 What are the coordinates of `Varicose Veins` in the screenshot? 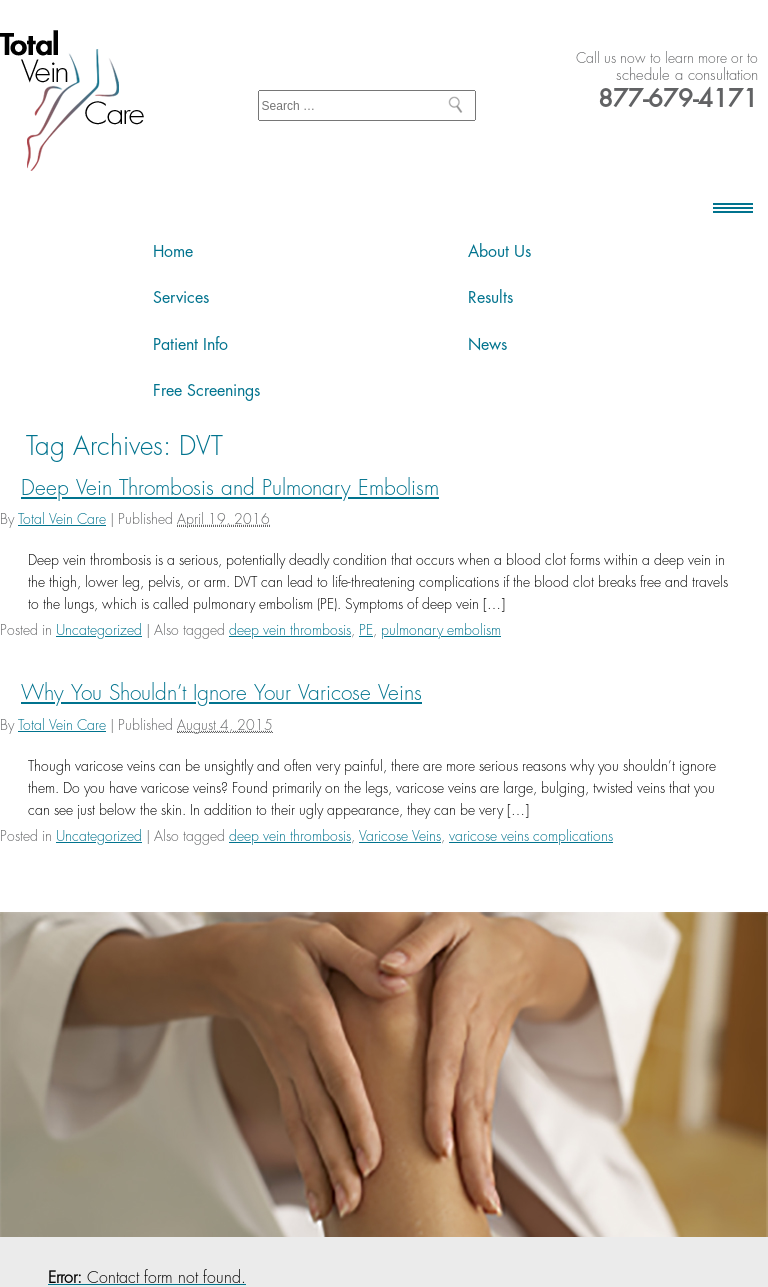 It's located at (400, 836).